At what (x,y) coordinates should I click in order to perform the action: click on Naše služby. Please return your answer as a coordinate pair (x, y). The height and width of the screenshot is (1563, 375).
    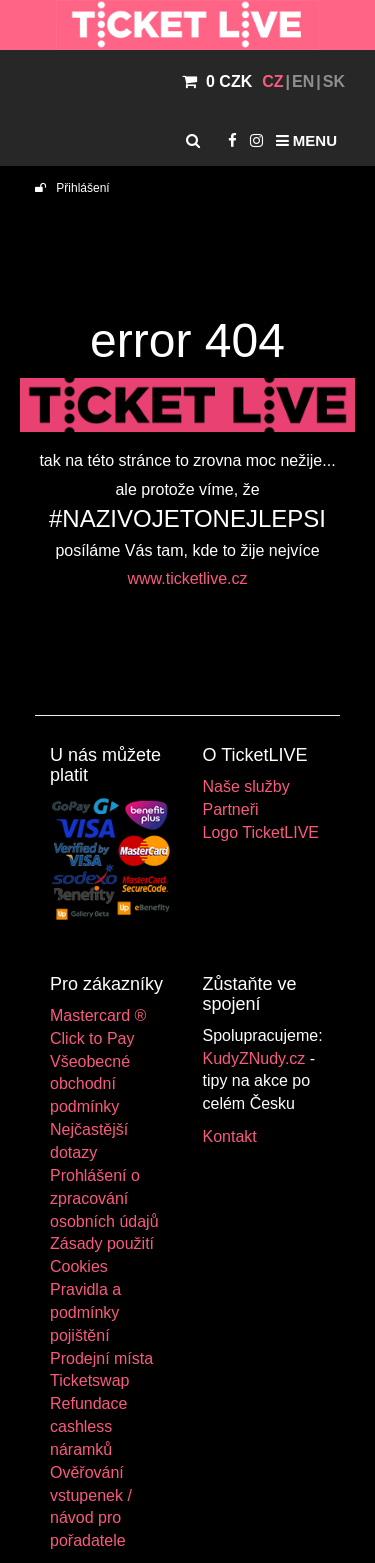
    Looking at the image, I should click on (246, 786).